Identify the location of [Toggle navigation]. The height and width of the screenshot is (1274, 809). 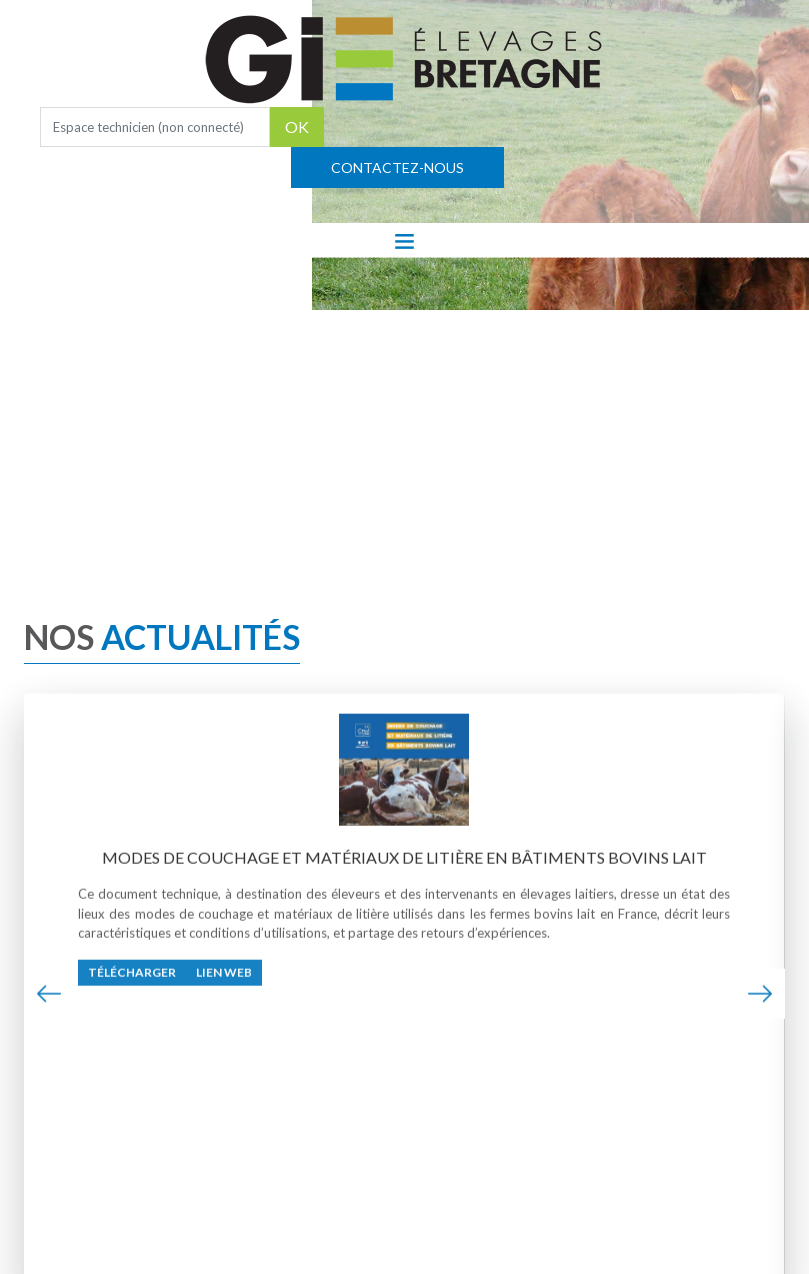
(404, 240).